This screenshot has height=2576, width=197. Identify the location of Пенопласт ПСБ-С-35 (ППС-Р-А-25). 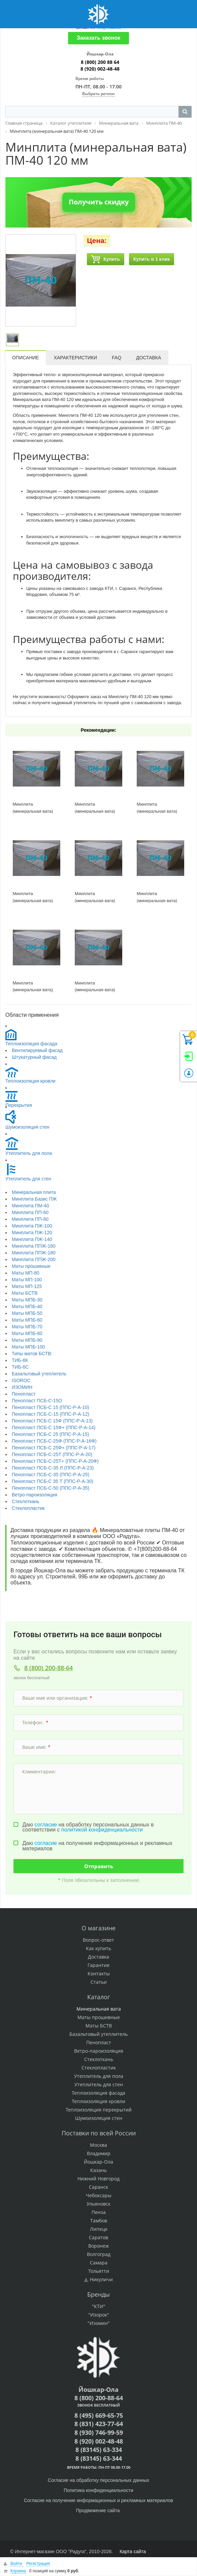
(50, 1474).